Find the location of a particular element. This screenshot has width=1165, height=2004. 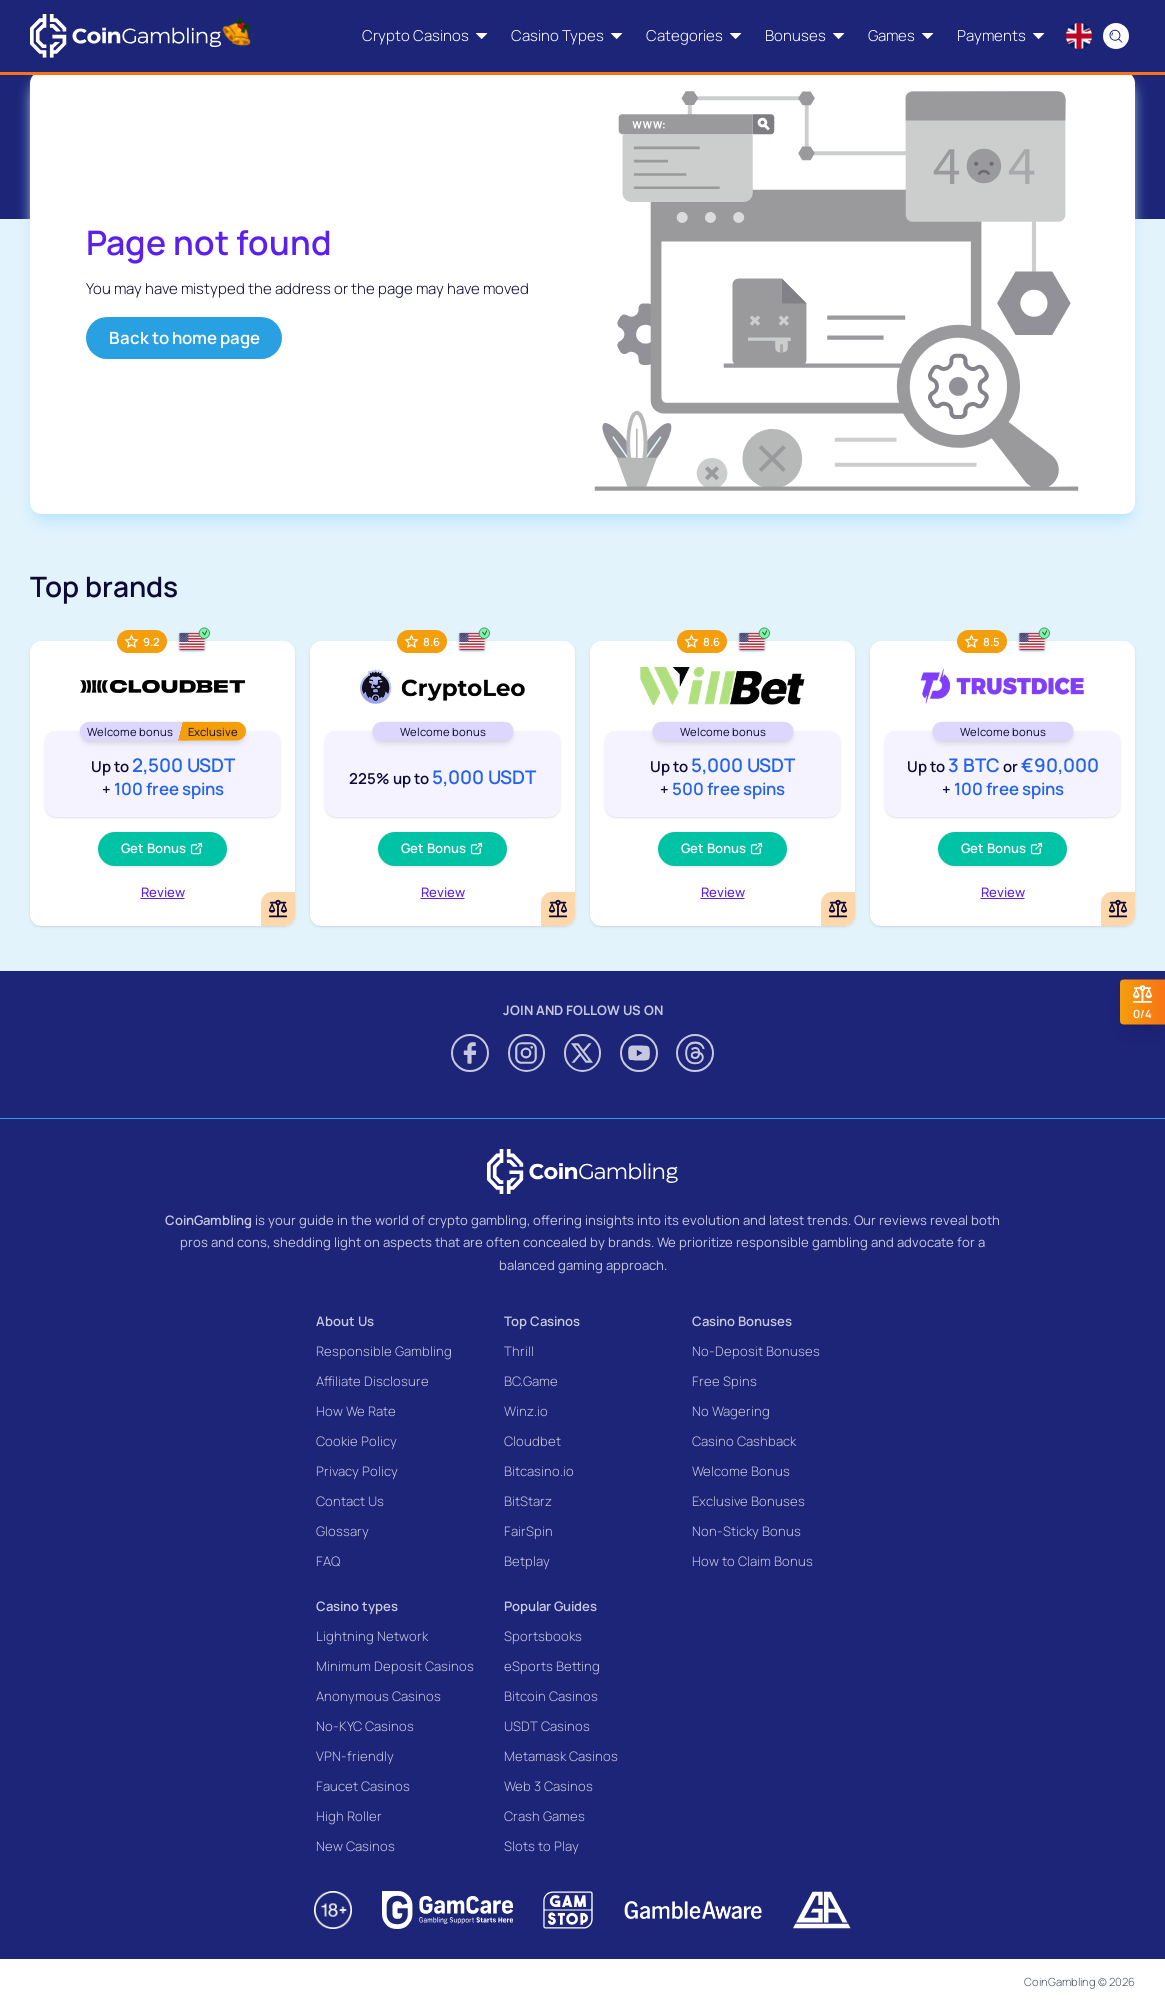

FairSpin is located at coordinates (528, 1531).